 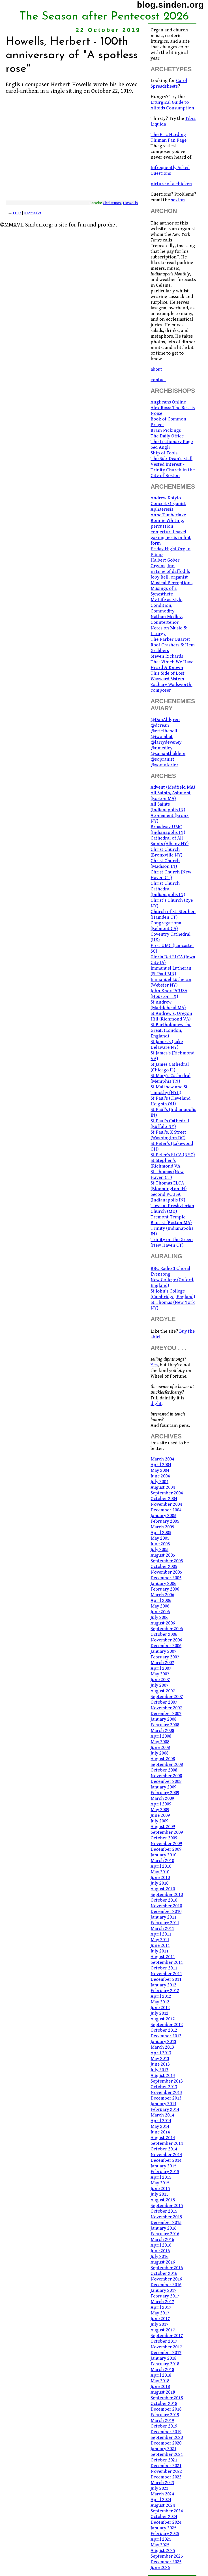 I want to click on December 2016, so click(x=166, y=2285).